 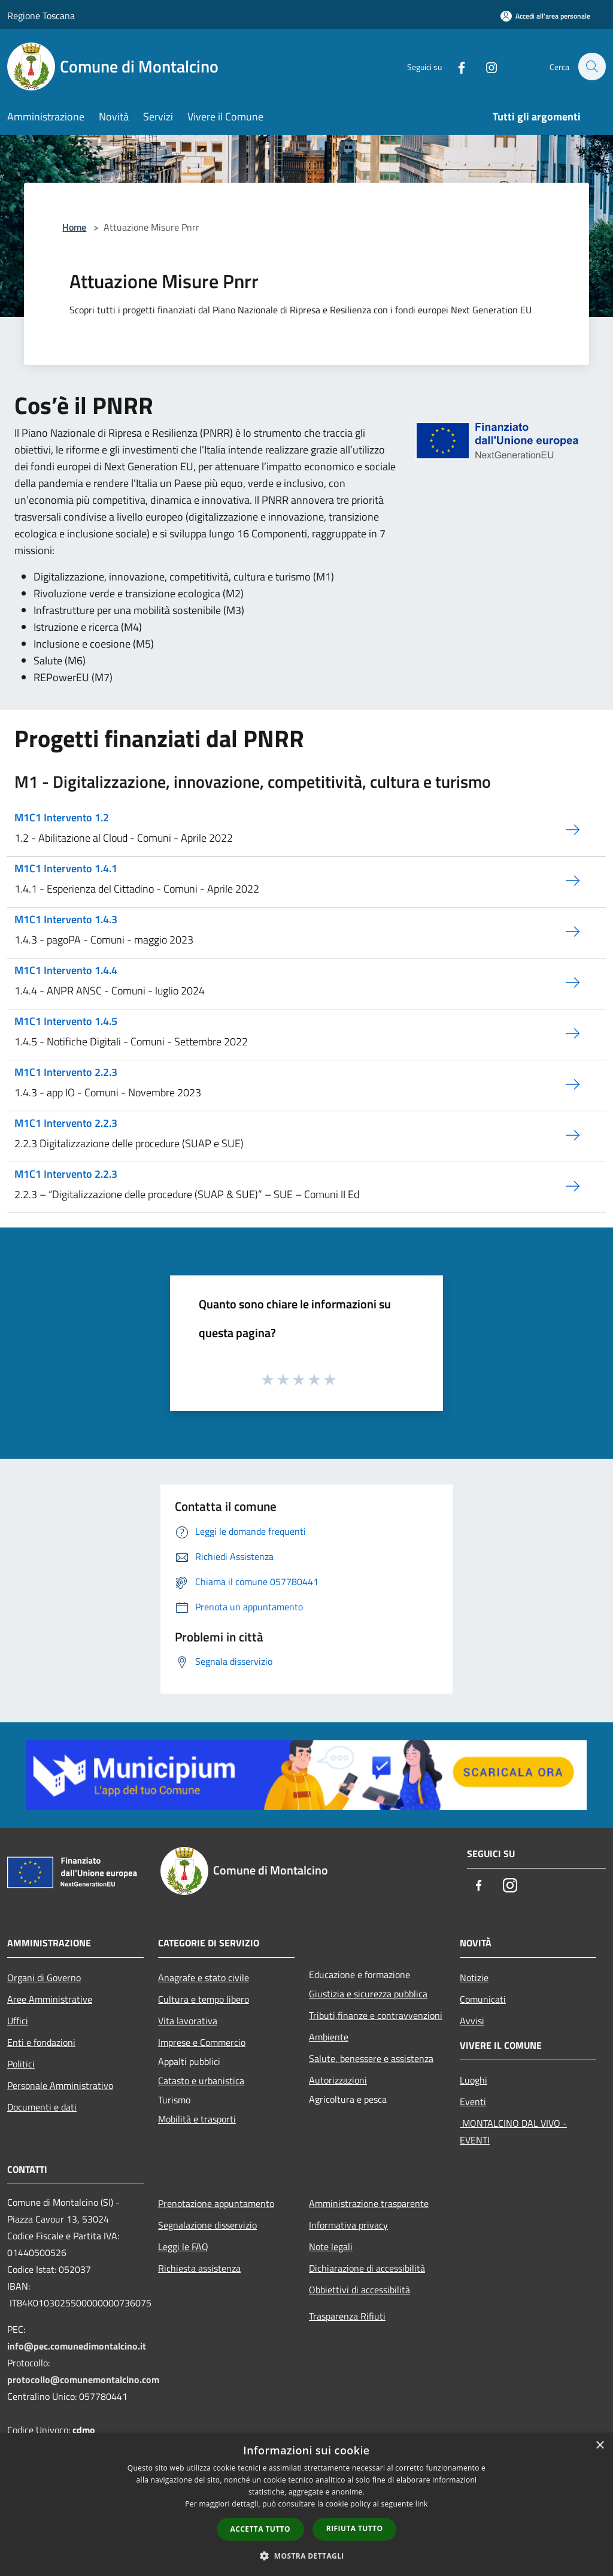 I want to click on Organi di Governo, so click(x=44, y=1977).